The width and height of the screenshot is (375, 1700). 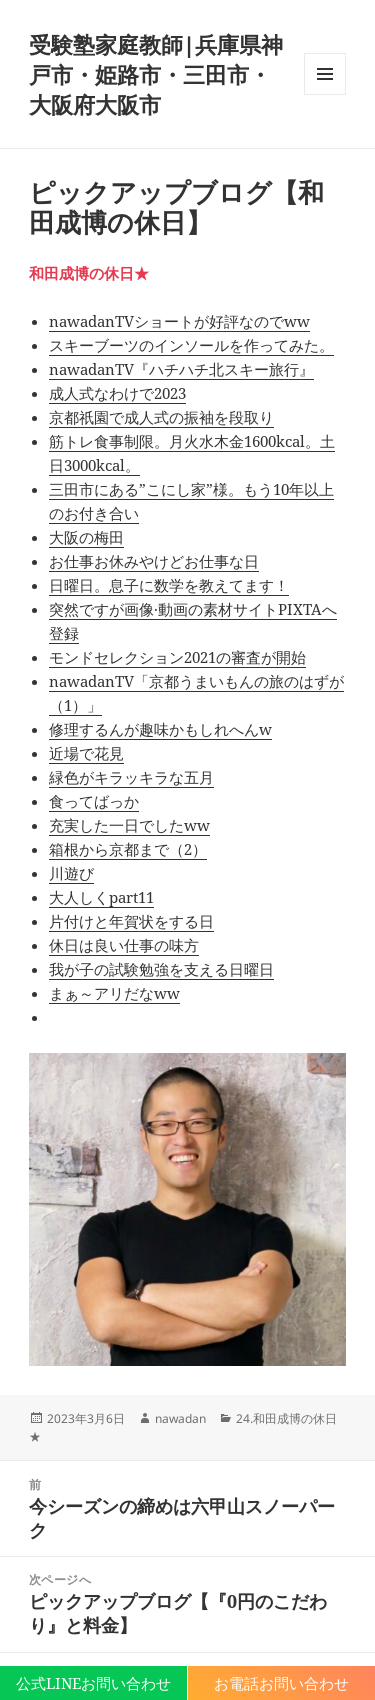 I want to click on 箱根から京都まで（2）, so click(x=128, y=849).